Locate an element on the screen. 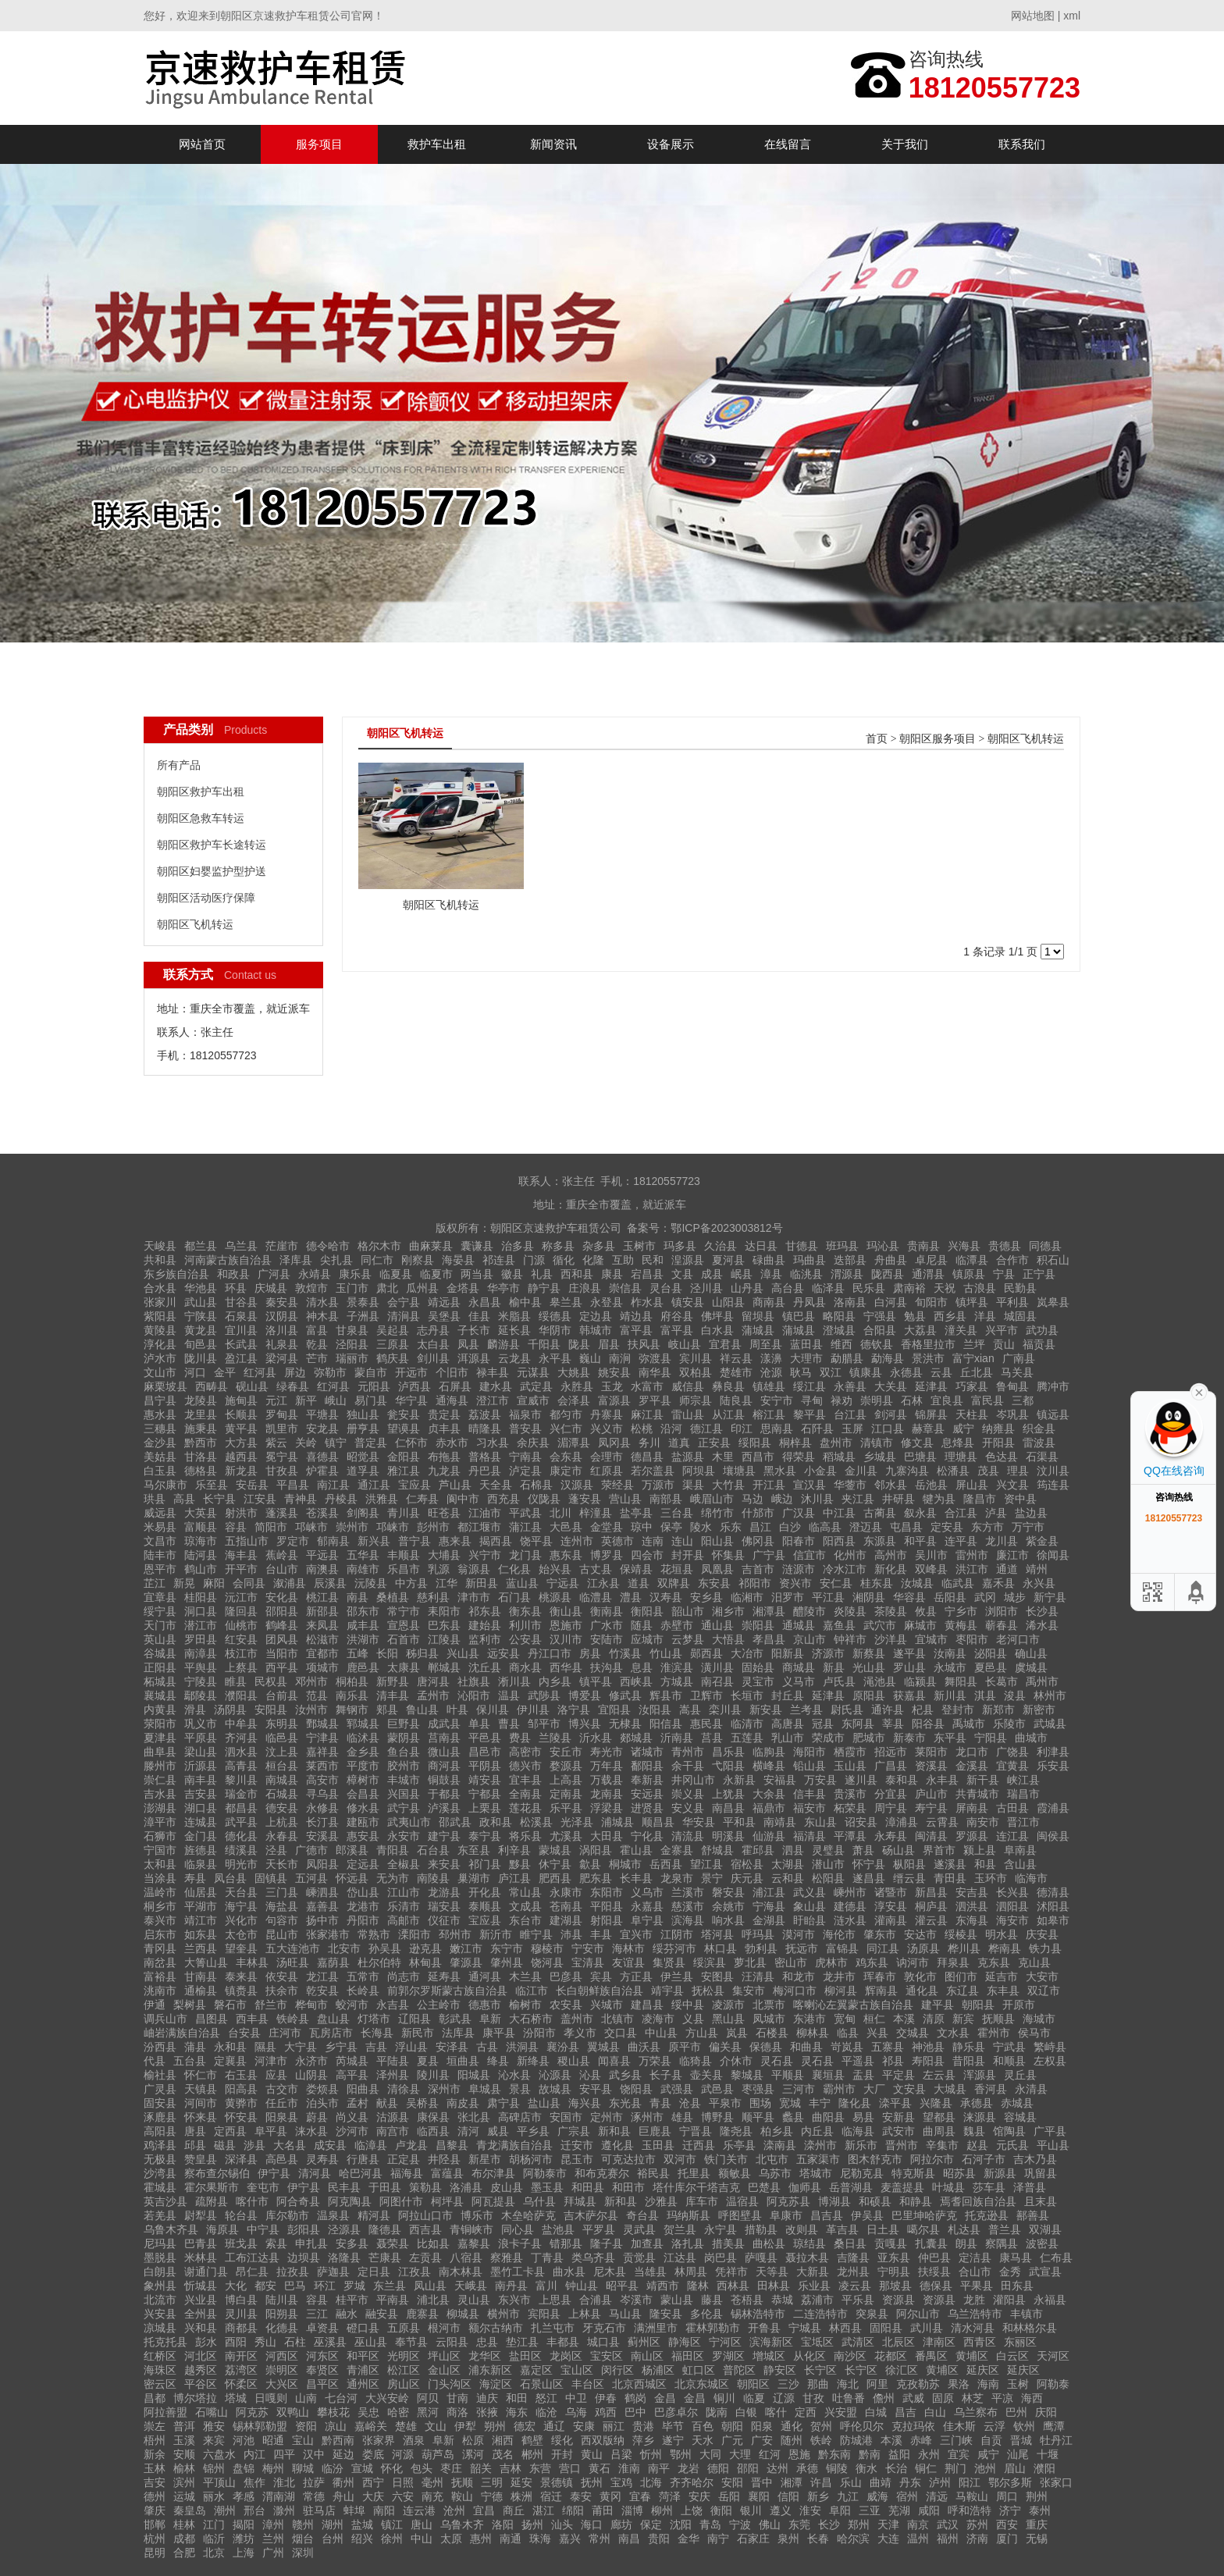 The image size is (1224, 2576). 辰溪县 is located at coordinates (330, 1583).